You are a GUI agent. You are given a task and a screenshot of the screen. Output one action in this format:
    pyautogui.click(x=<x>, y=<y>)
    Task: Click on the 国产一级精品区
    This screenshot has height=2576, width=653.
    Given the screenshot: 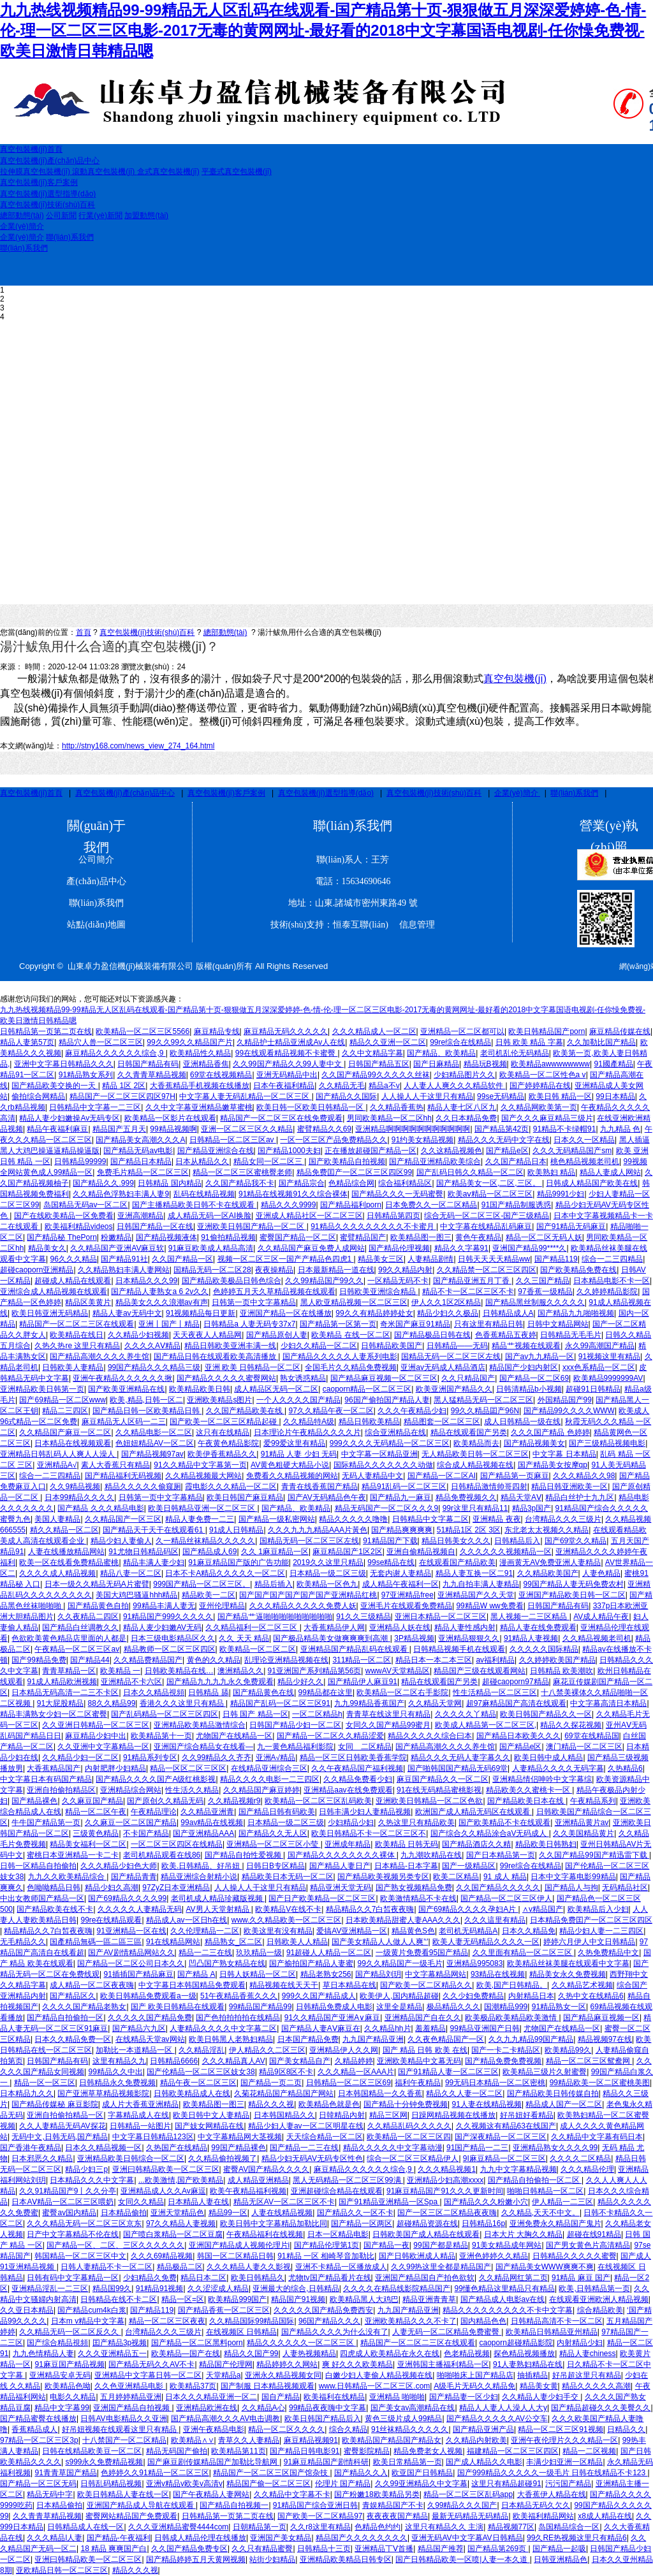 What is the action you would take?
    pyautogui.click(x=468, y=1865)
    